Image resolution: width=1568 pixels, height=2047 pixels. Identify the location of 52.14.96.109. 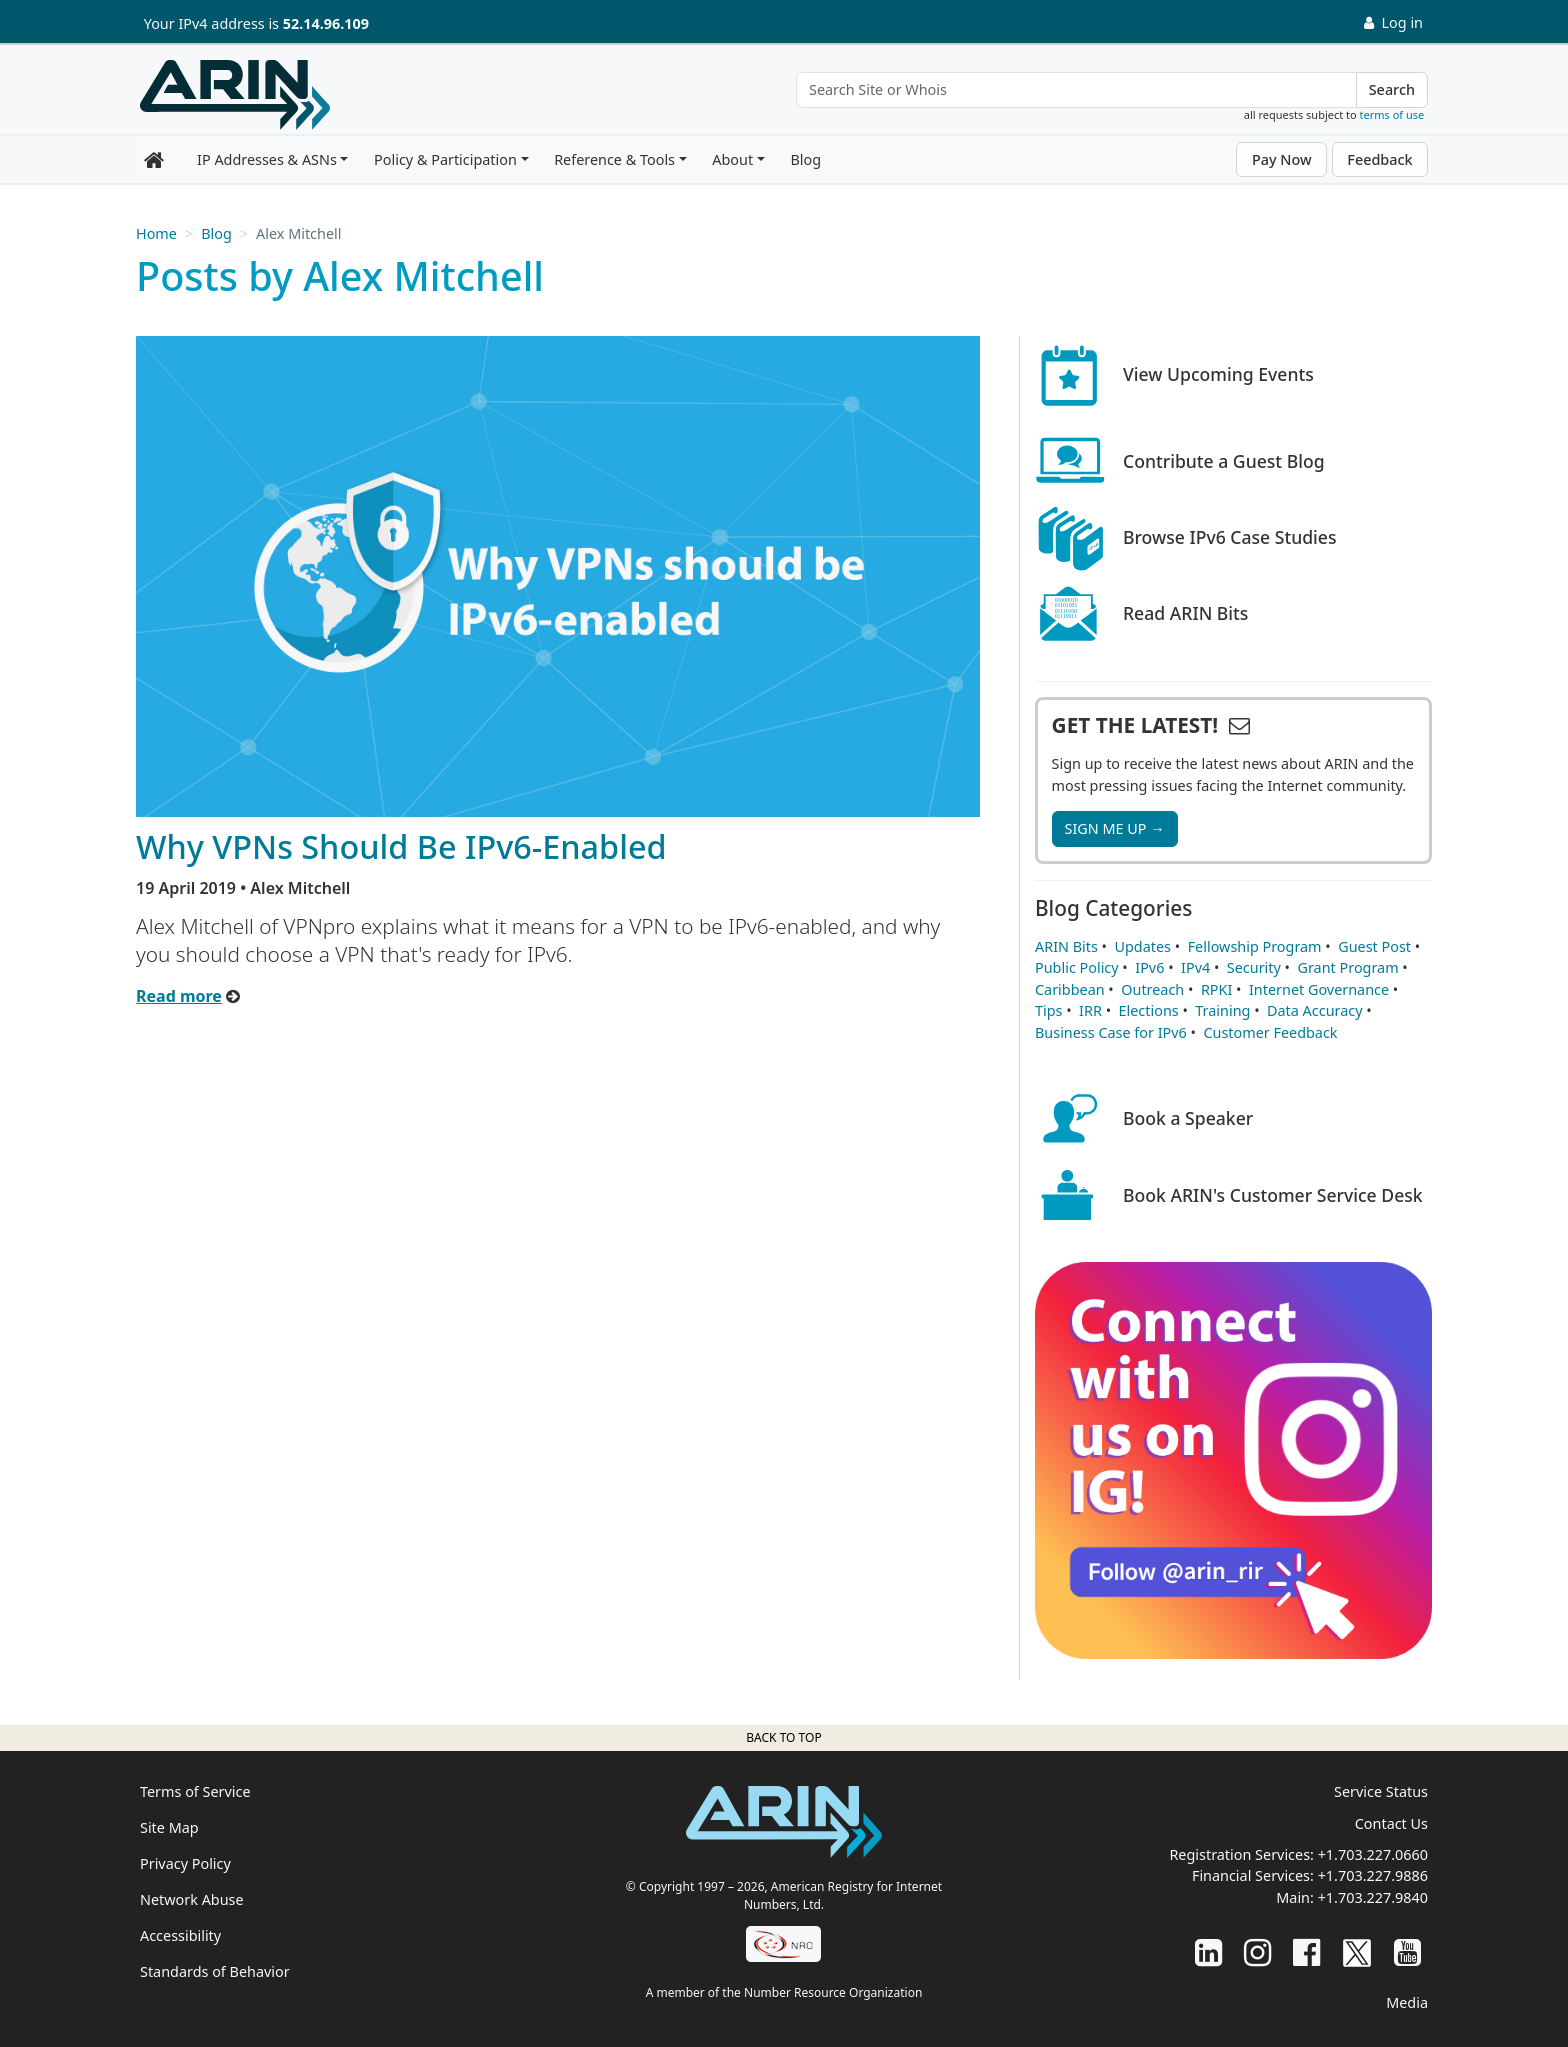
(326, 23).